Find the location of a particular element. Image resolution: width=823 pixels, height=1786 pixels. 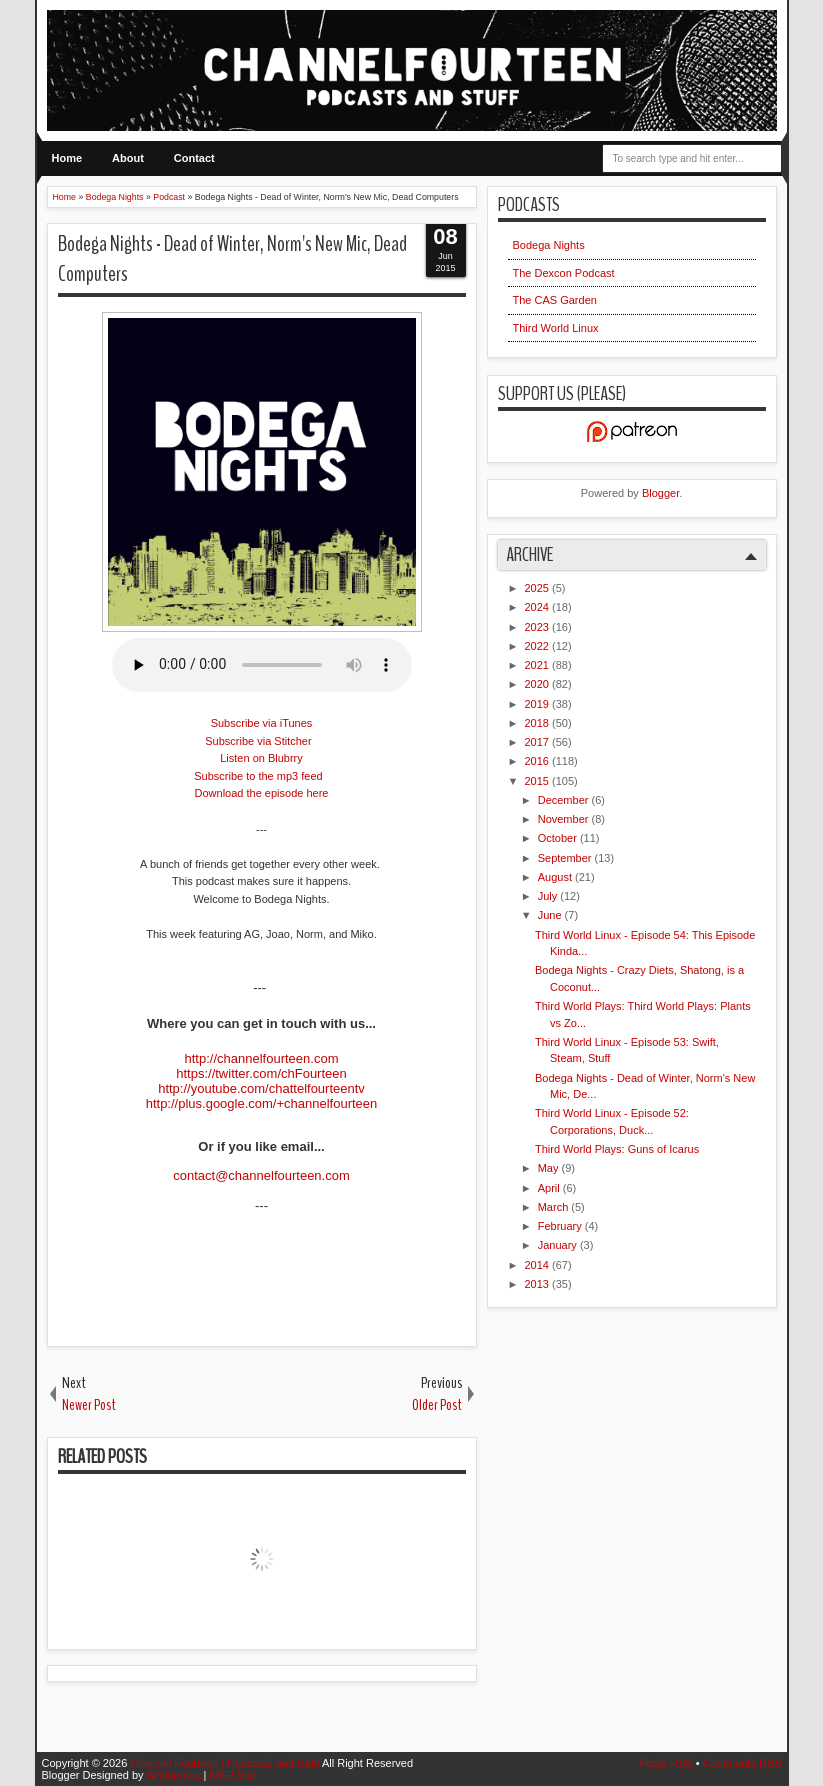

2018 is located at coordinates (539, 723).